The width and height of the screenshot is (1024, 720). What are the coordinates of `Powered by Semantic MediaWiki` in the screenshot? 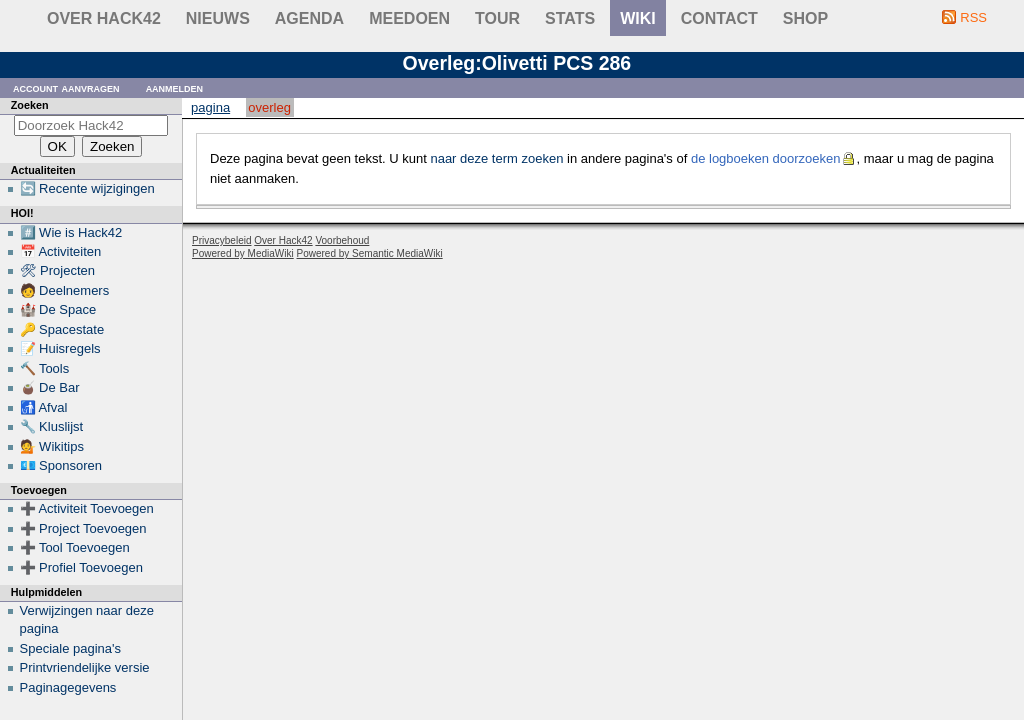 It's located at (370, 253).